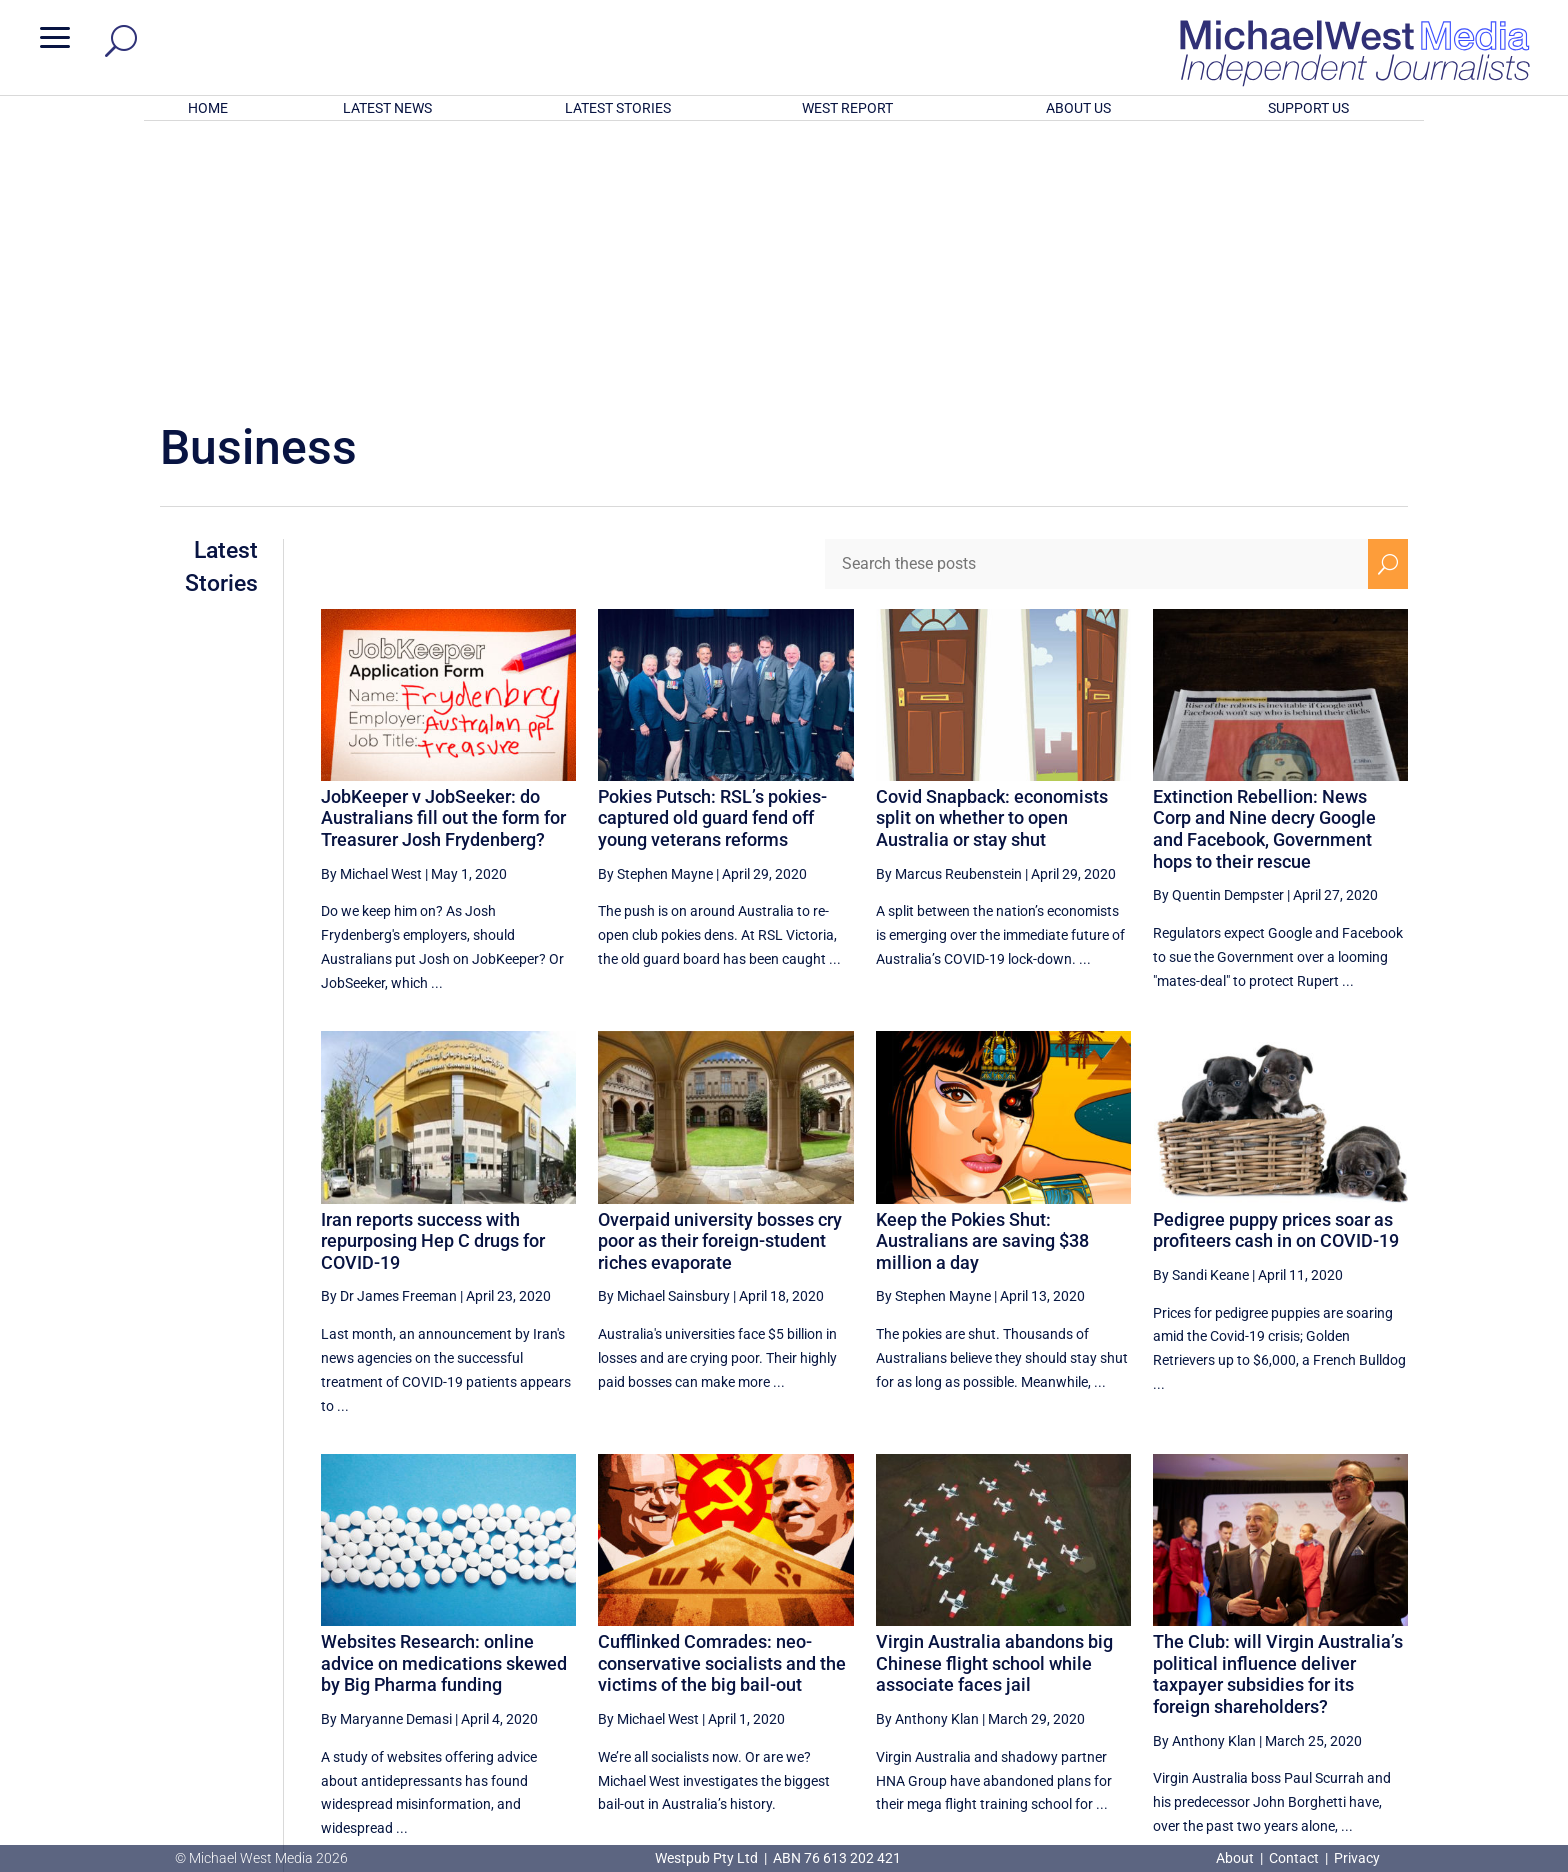  I want to click on JobKeeper v JobSeeker: do Australians fill out the form for Treasurer Josh Frydenberg?, so click(443, 556).